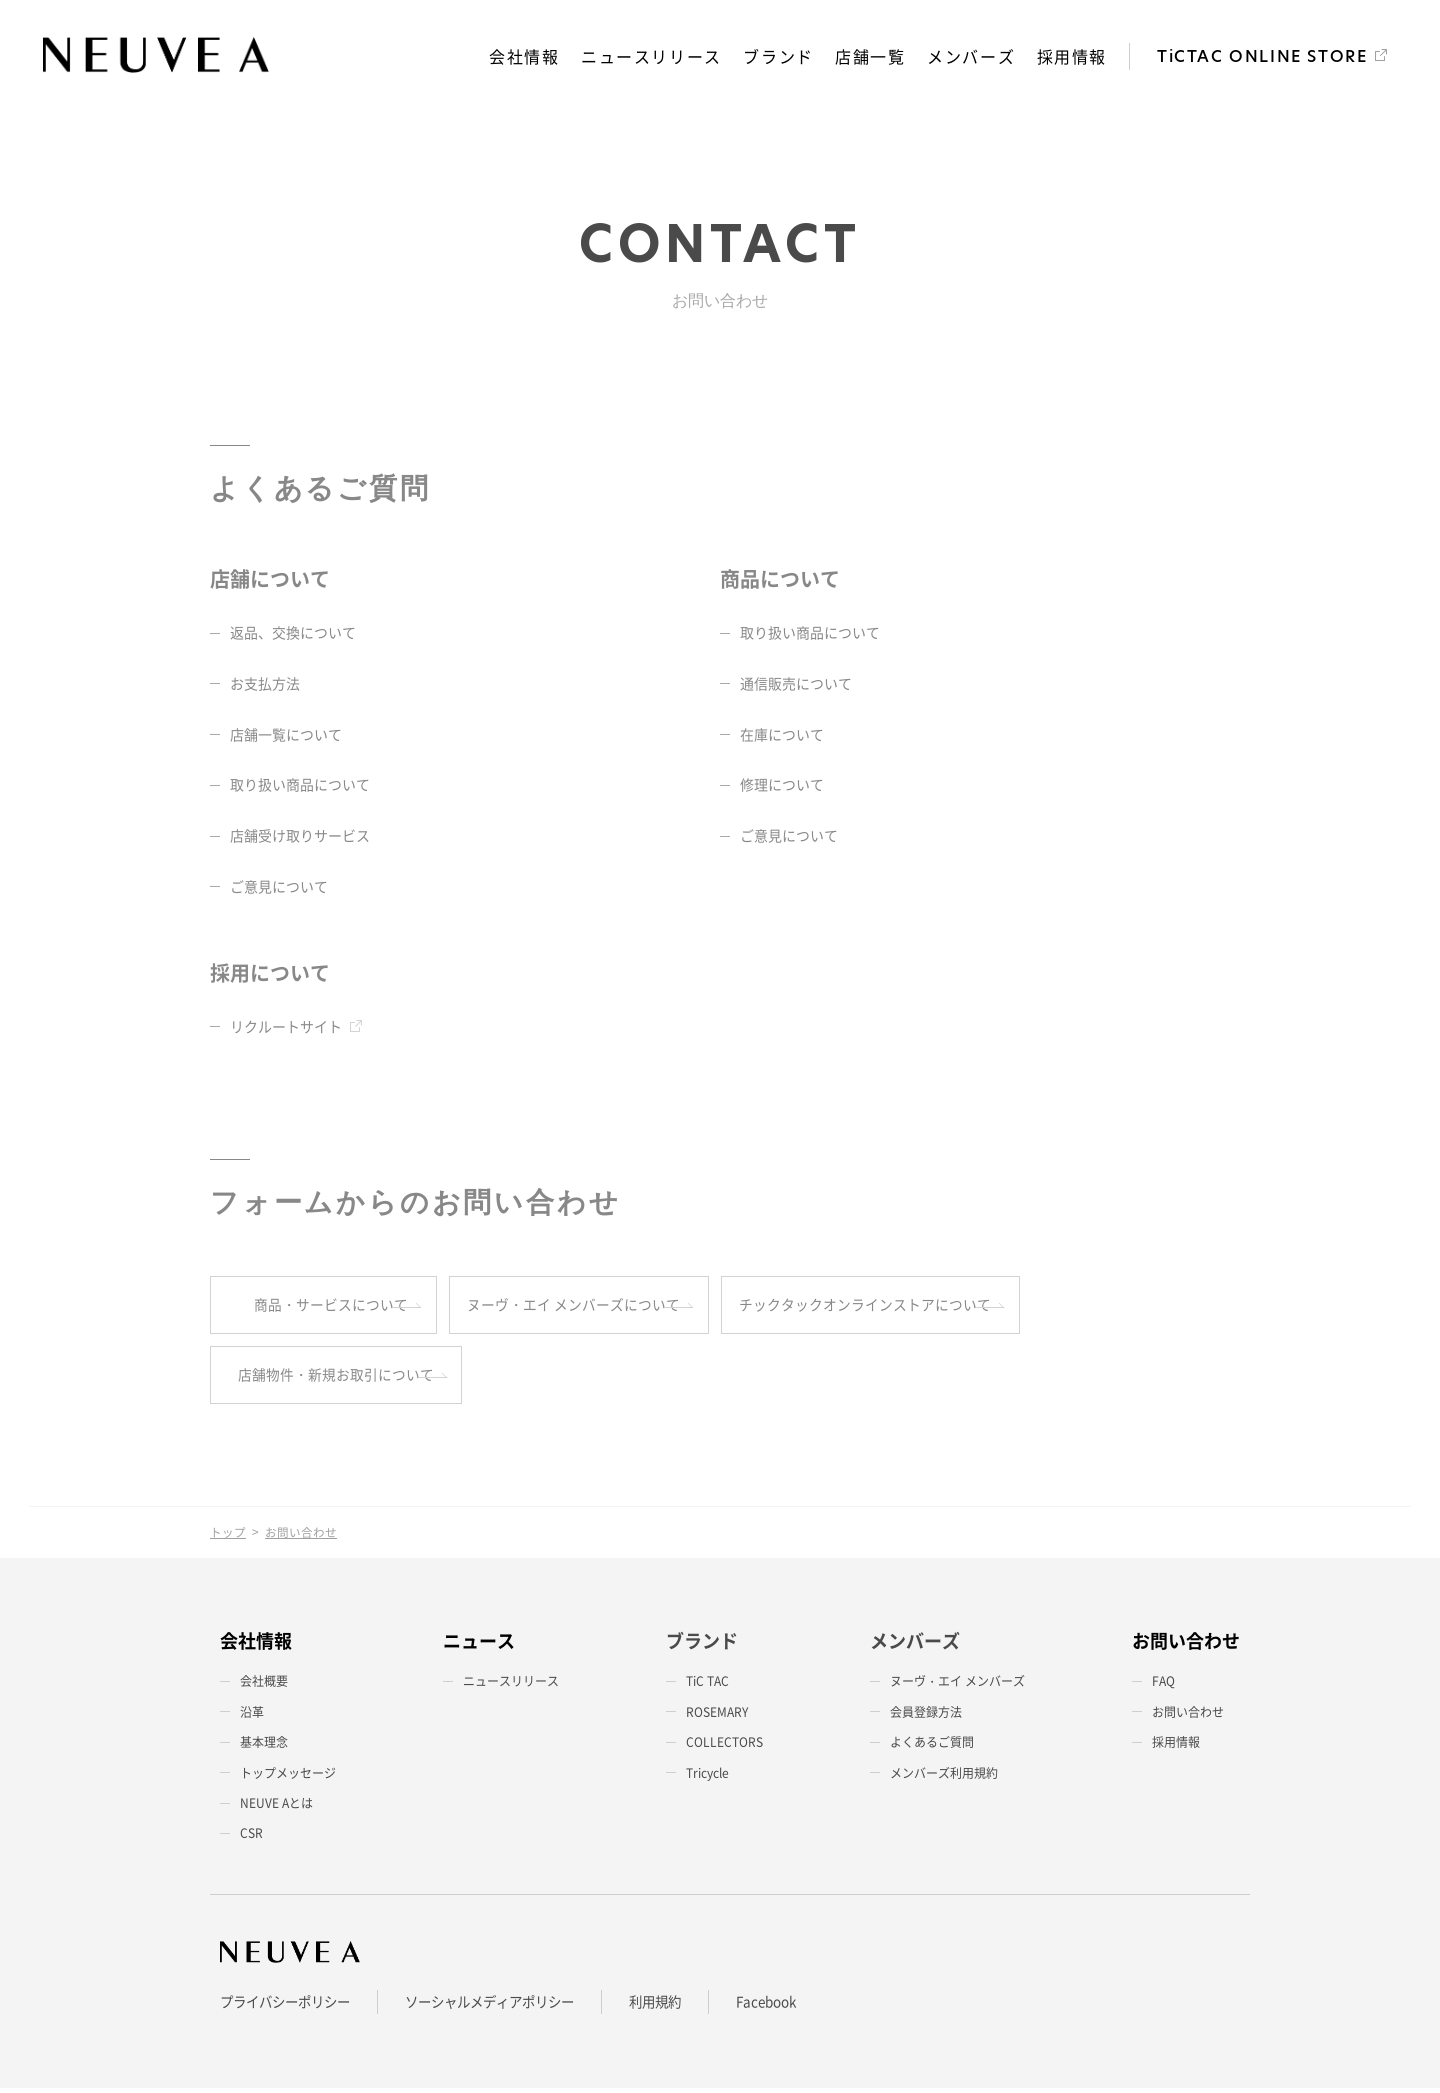 The height and width of the screenshot is (2093, 1440). What do you see at coordinates (944, 1778) in the screenshot?
I see `メンバーズ利用規約` at bounding box center [944, 1778].